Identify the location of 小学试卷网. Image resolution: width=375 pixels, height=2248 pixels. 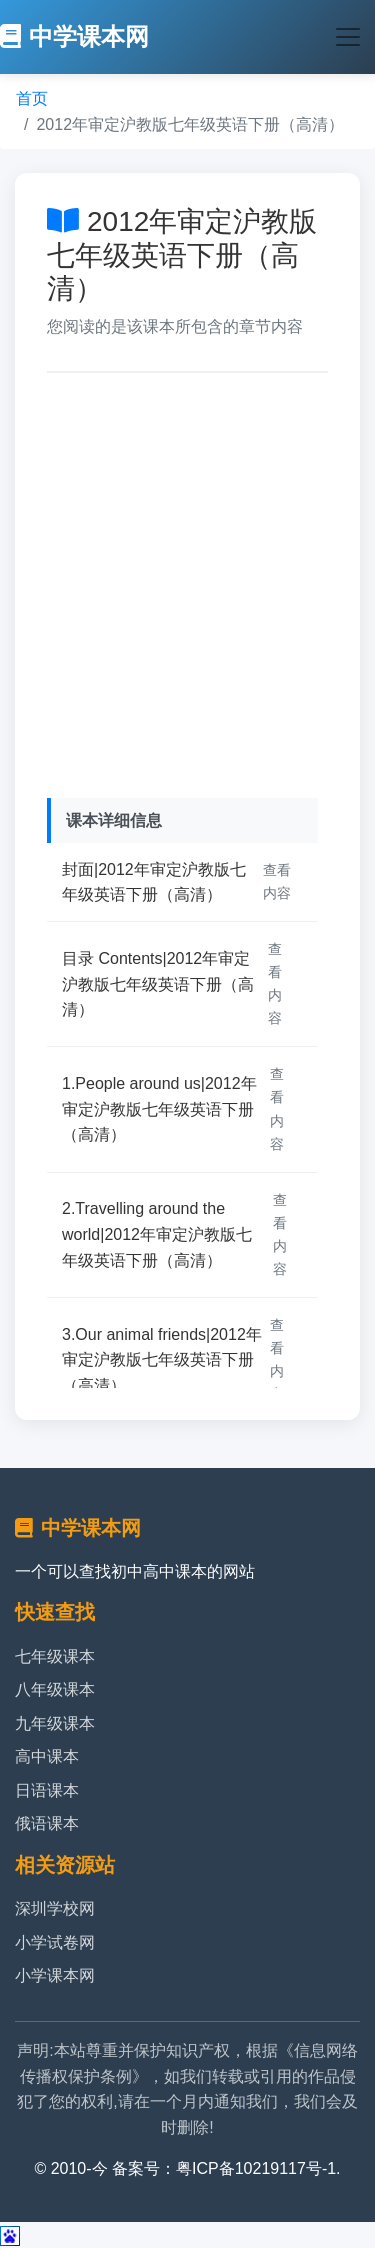
(55, 1942).